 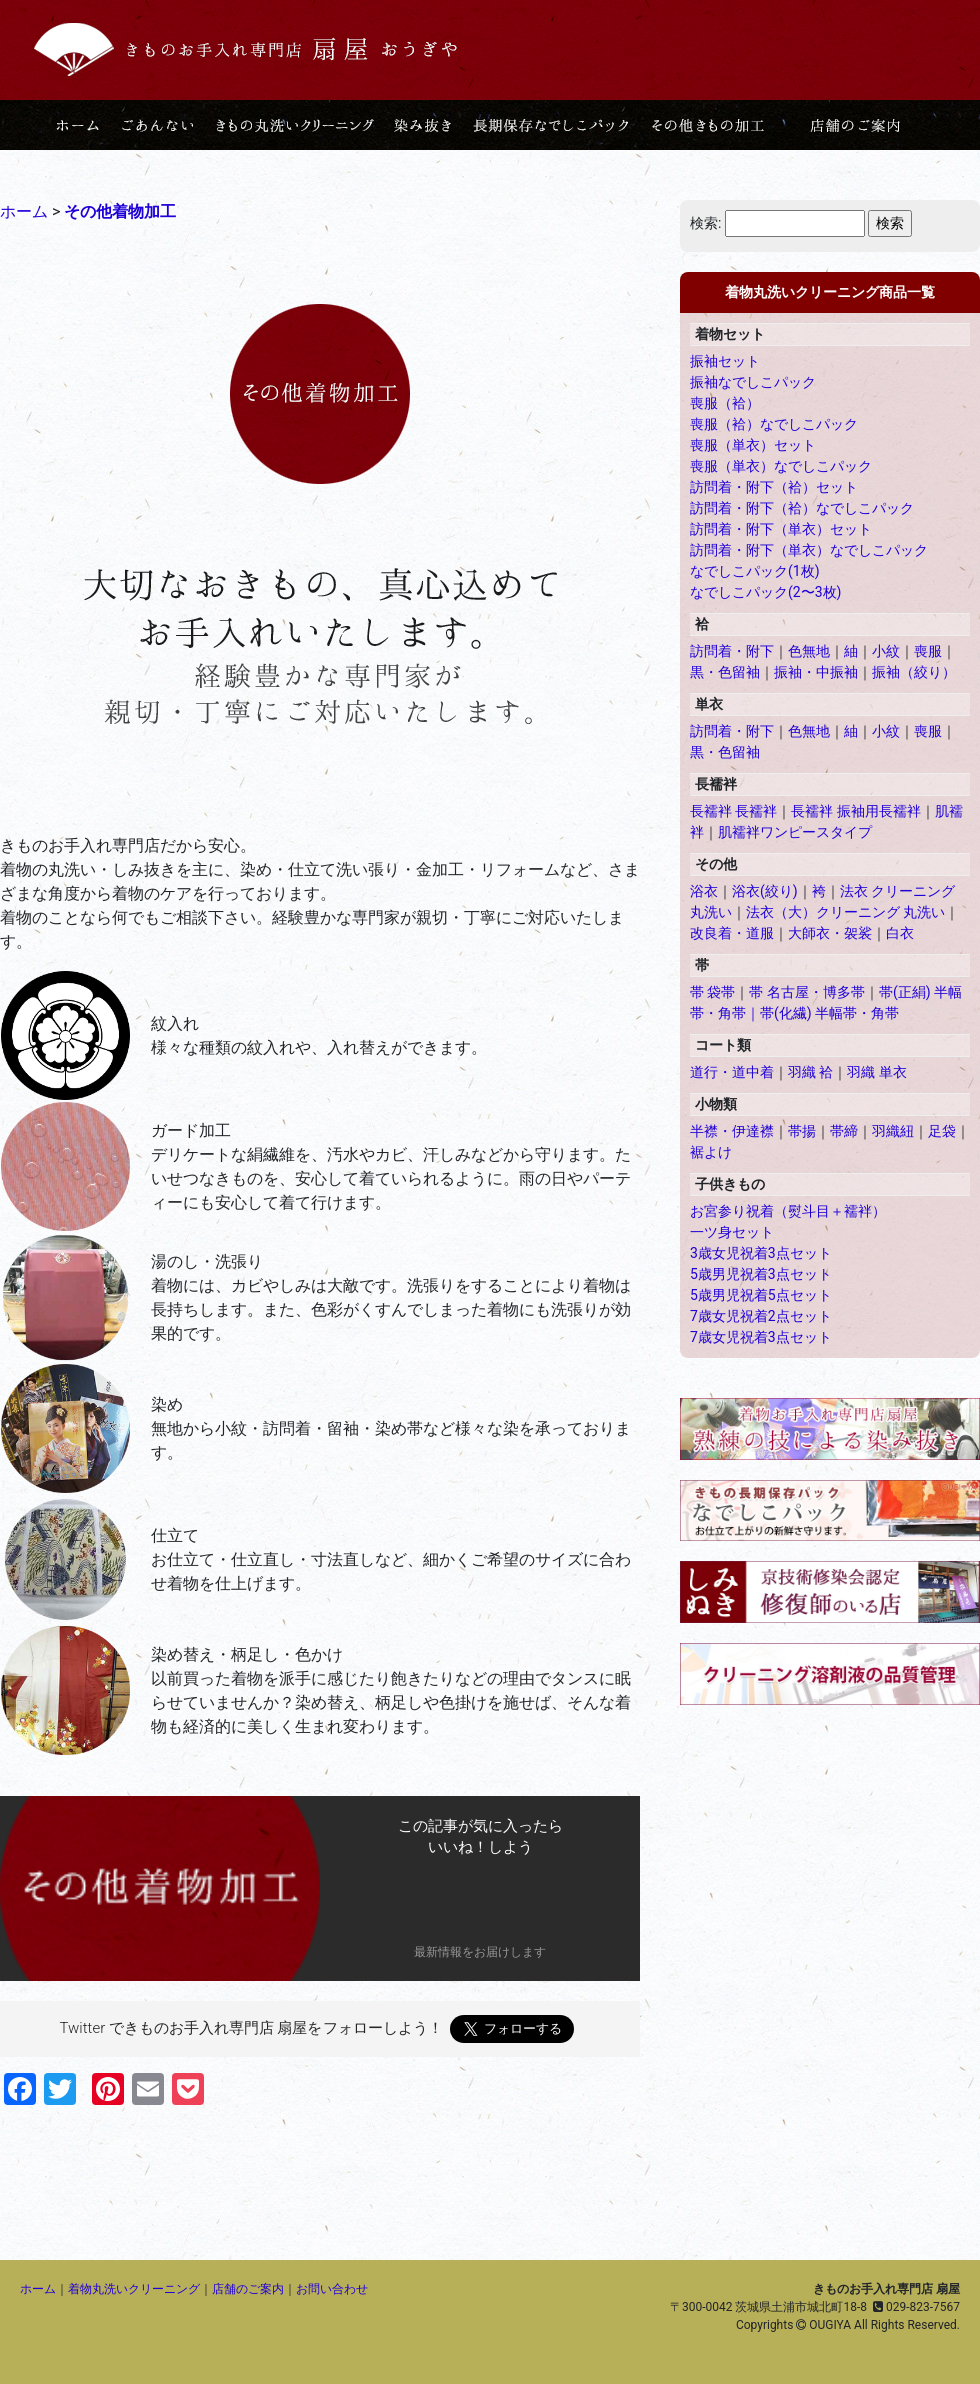 What do you see at coordinates (761, 1337) in the screenshot?
I see `7歳女児祝着3点セット` at bounding box center [761, 1337].